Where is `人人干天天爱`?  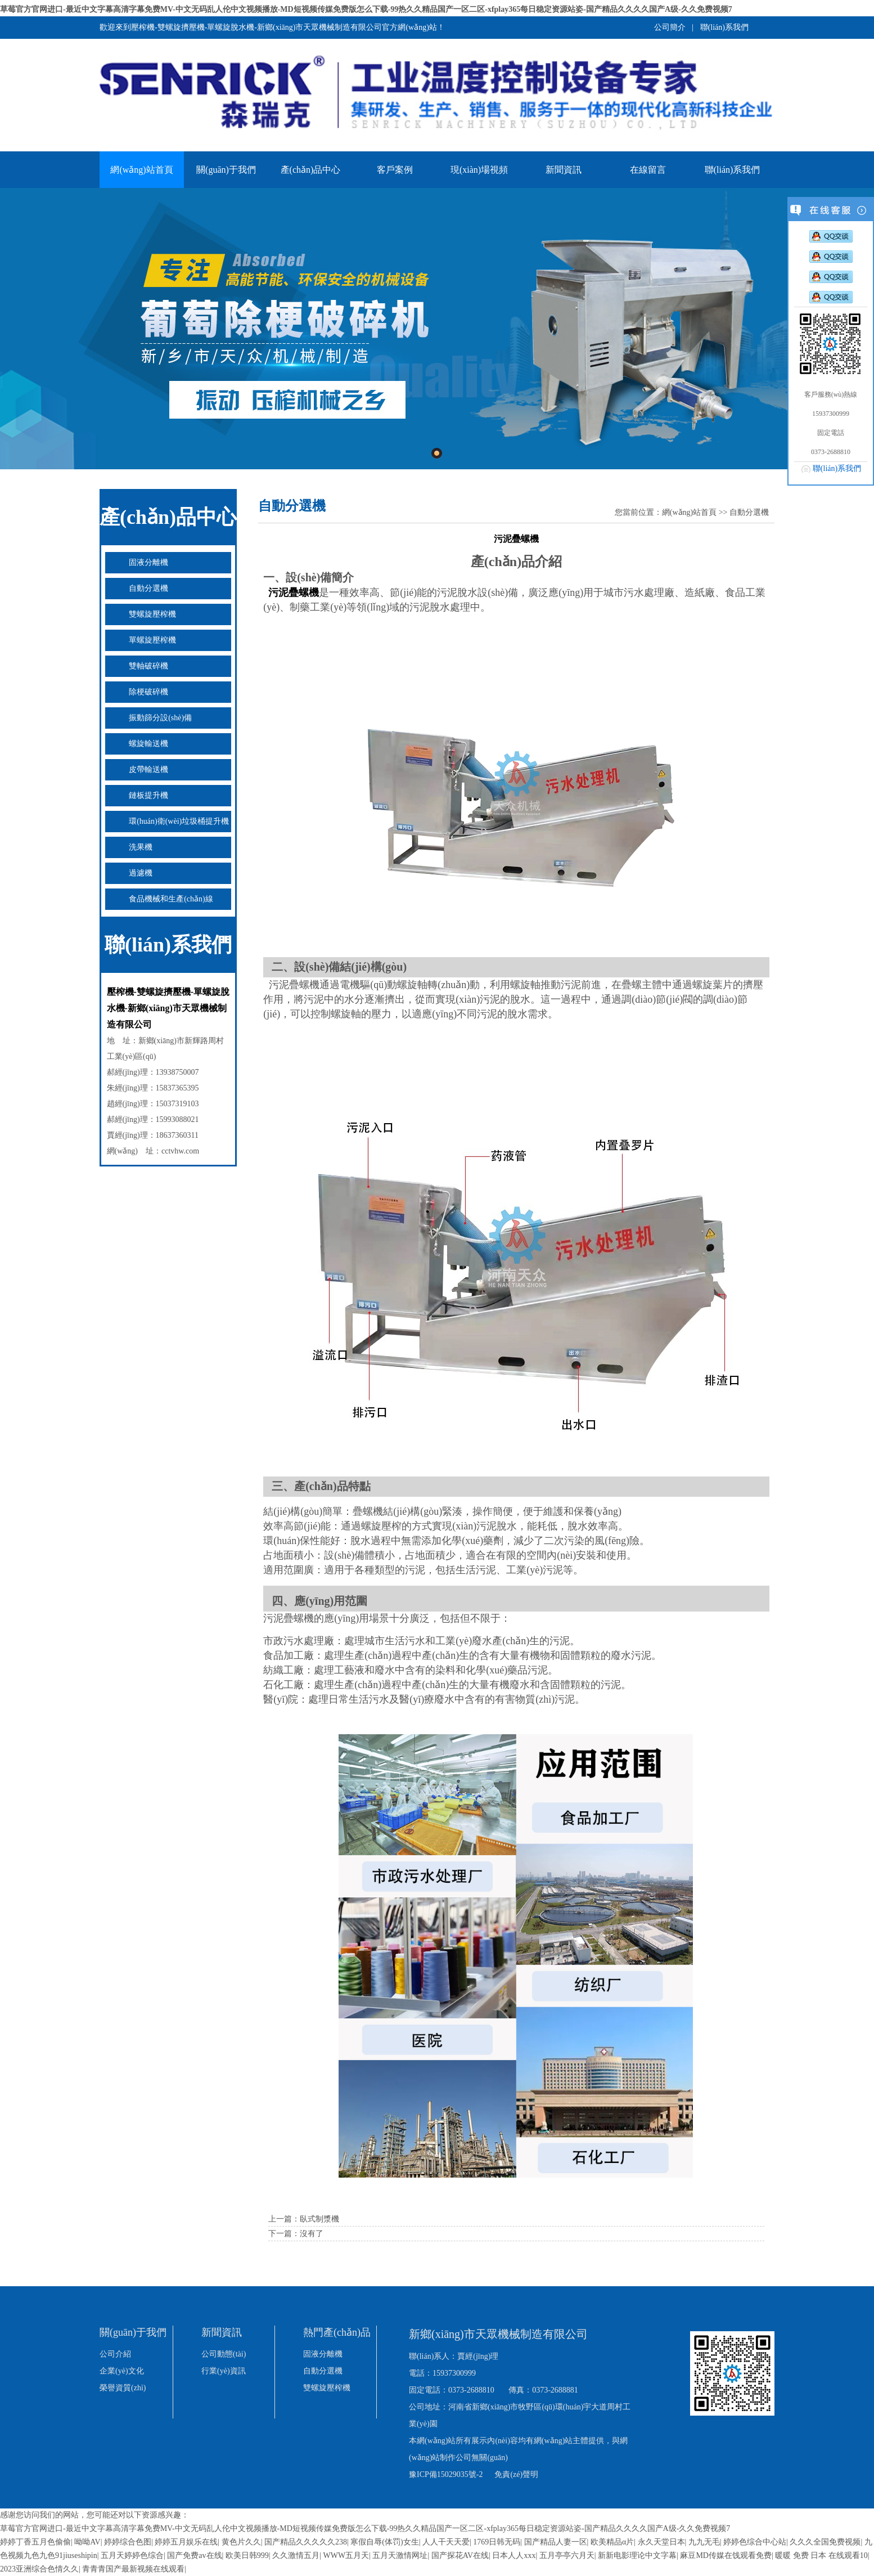 人人干天天爱 is located at coordinates (446, 2542).